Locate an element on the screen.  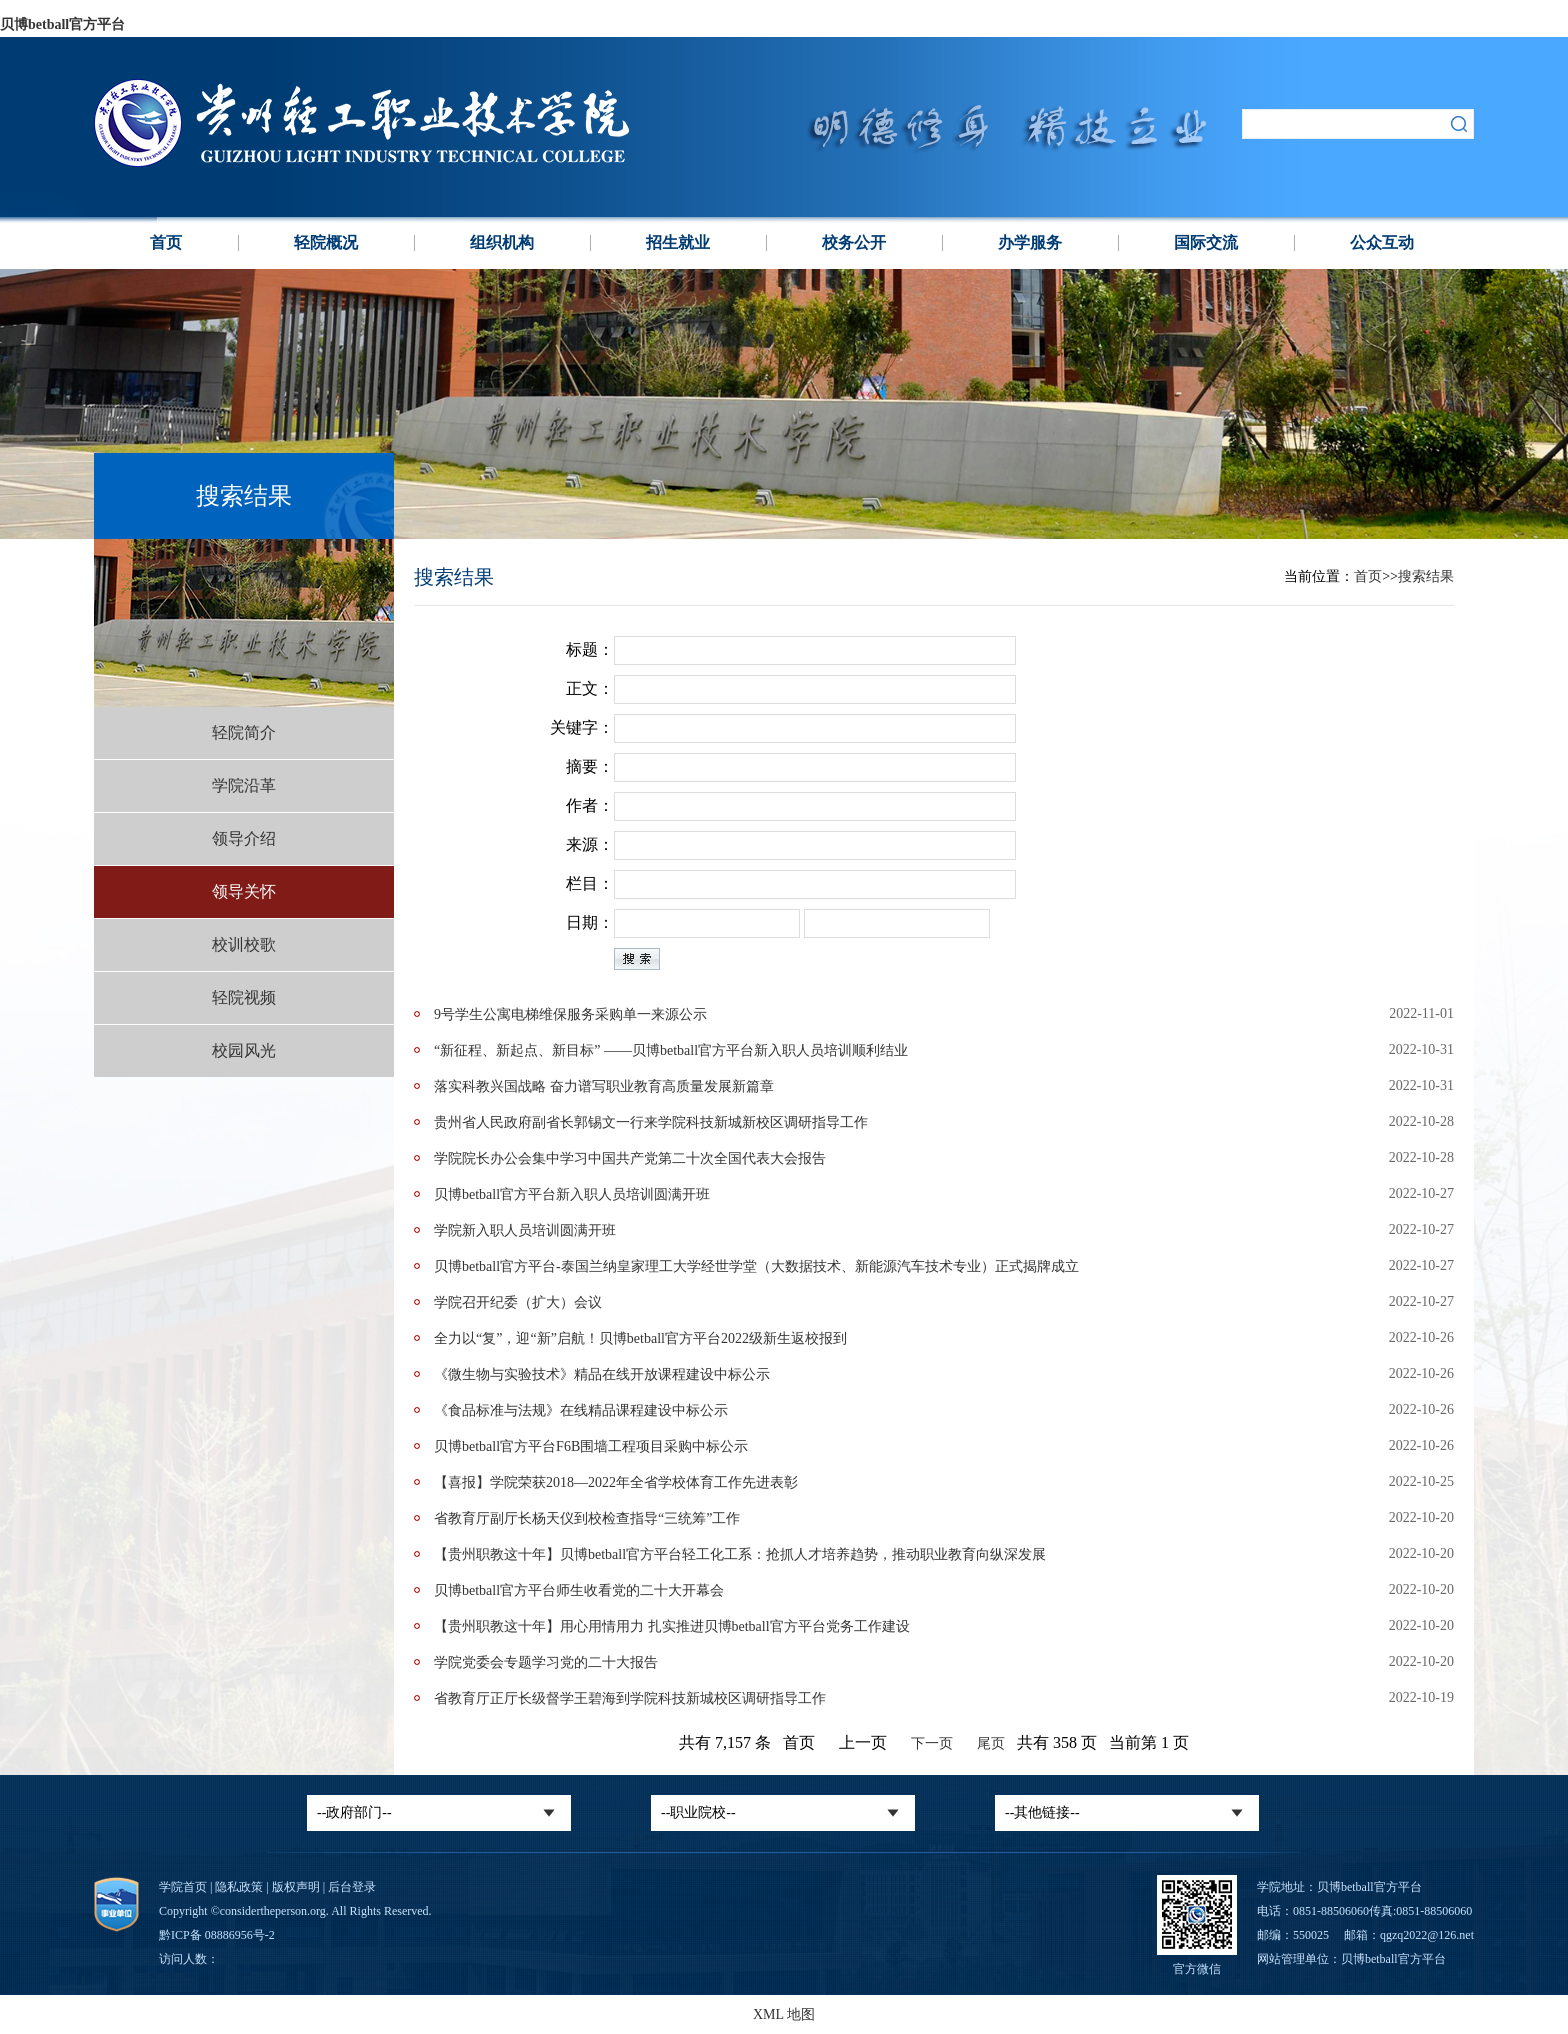
校务公开 is located at coordinates (854, 242).